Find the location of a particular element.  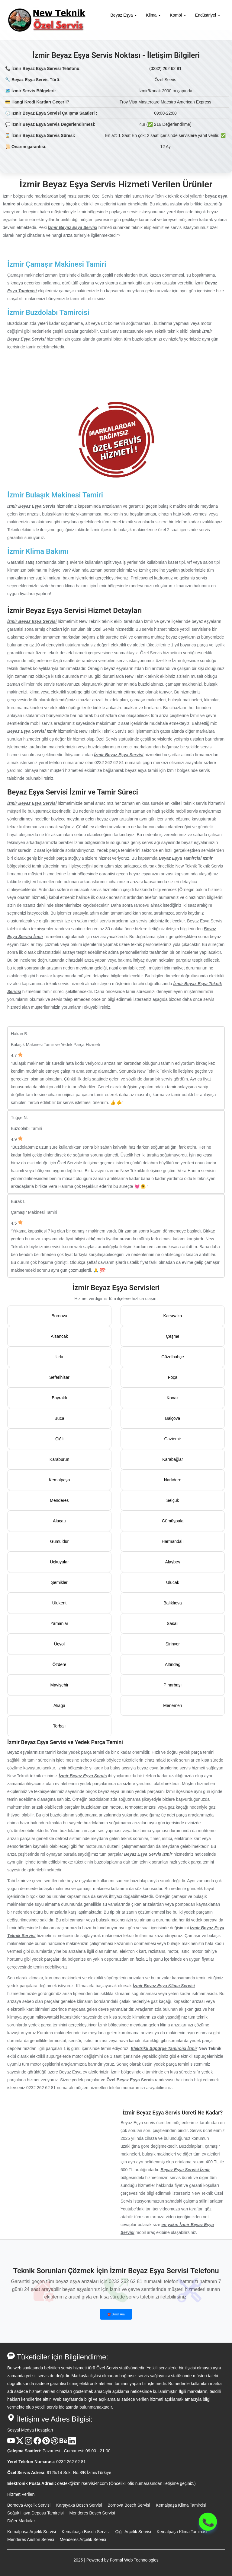

Kemalpaşa Klima Tamircisi is located at coordinates (181, 2505).